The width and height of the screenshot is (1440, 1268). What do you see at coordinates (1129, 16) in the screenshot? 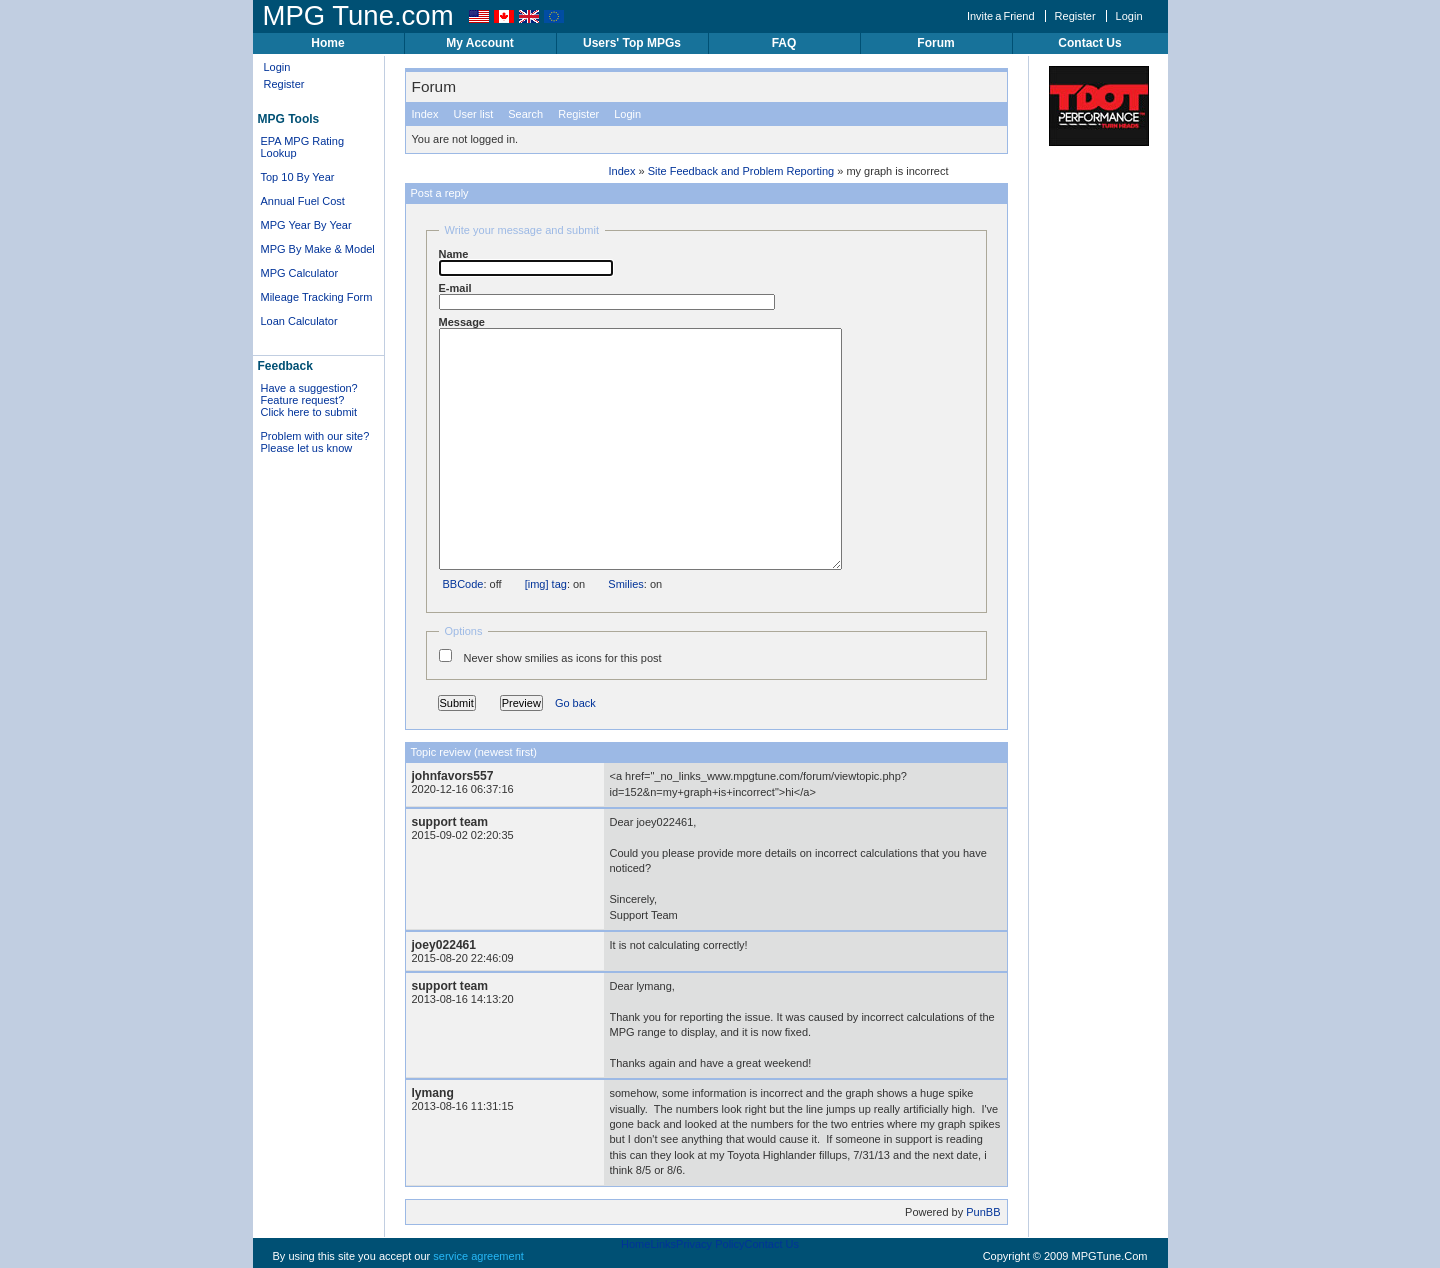
I see `Login` at bounding box center [1129, 16].